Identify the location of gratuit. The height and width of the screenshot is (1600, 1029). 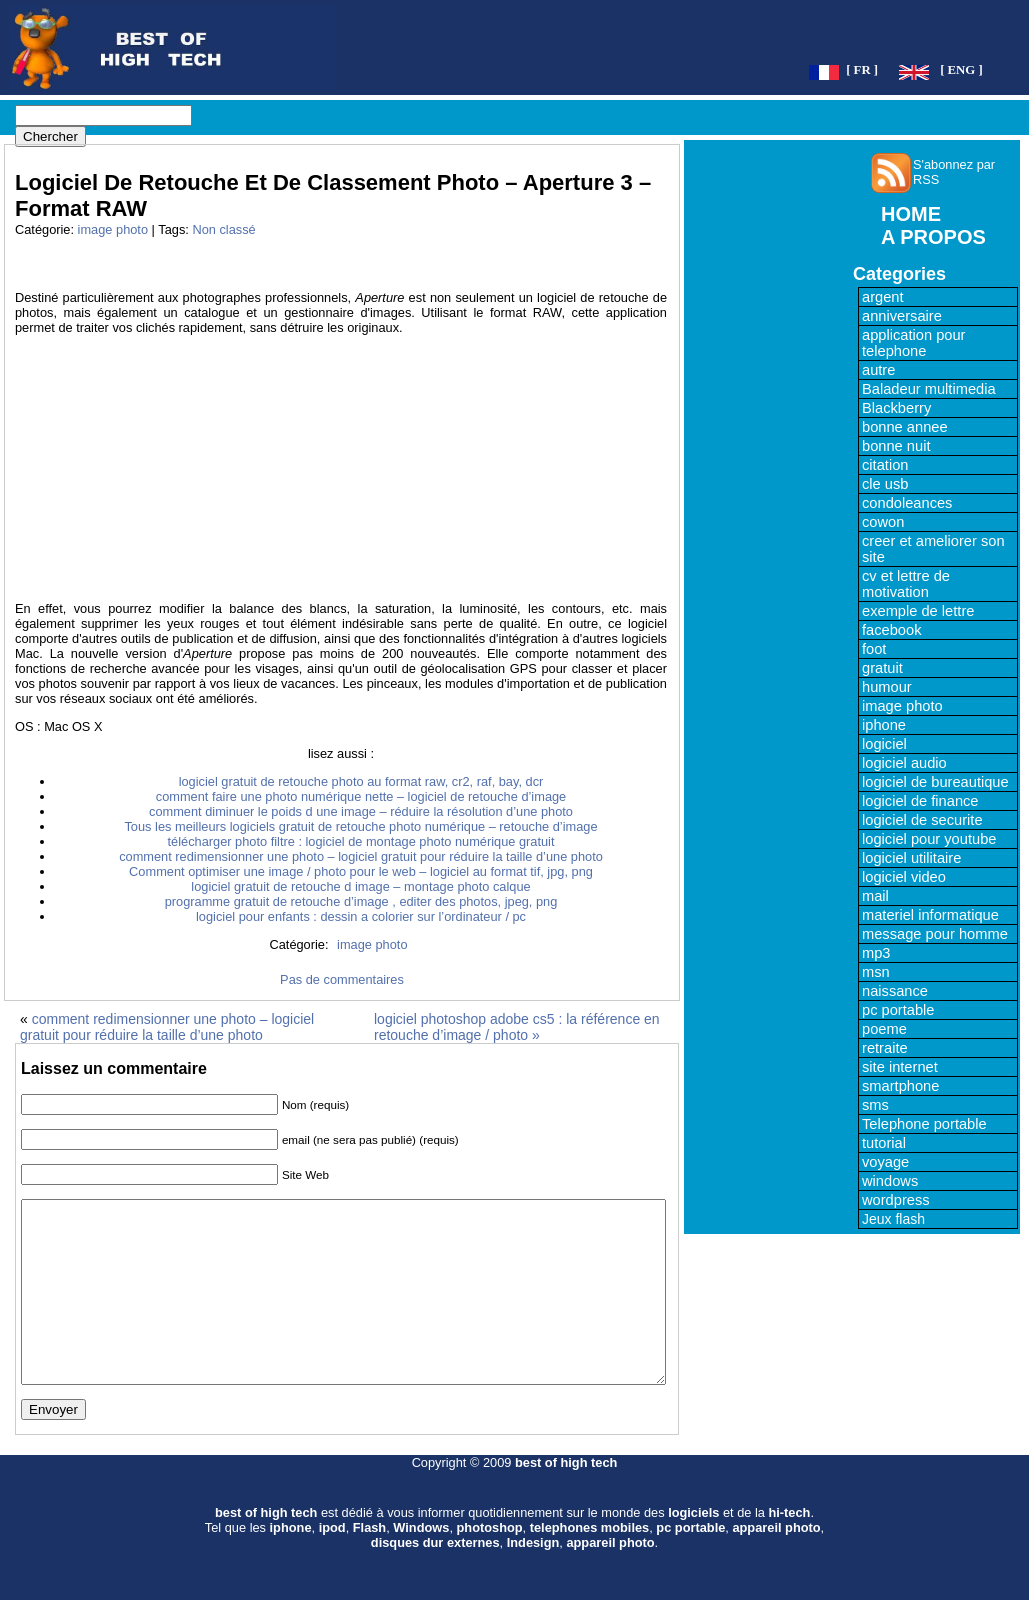
(882, 668).